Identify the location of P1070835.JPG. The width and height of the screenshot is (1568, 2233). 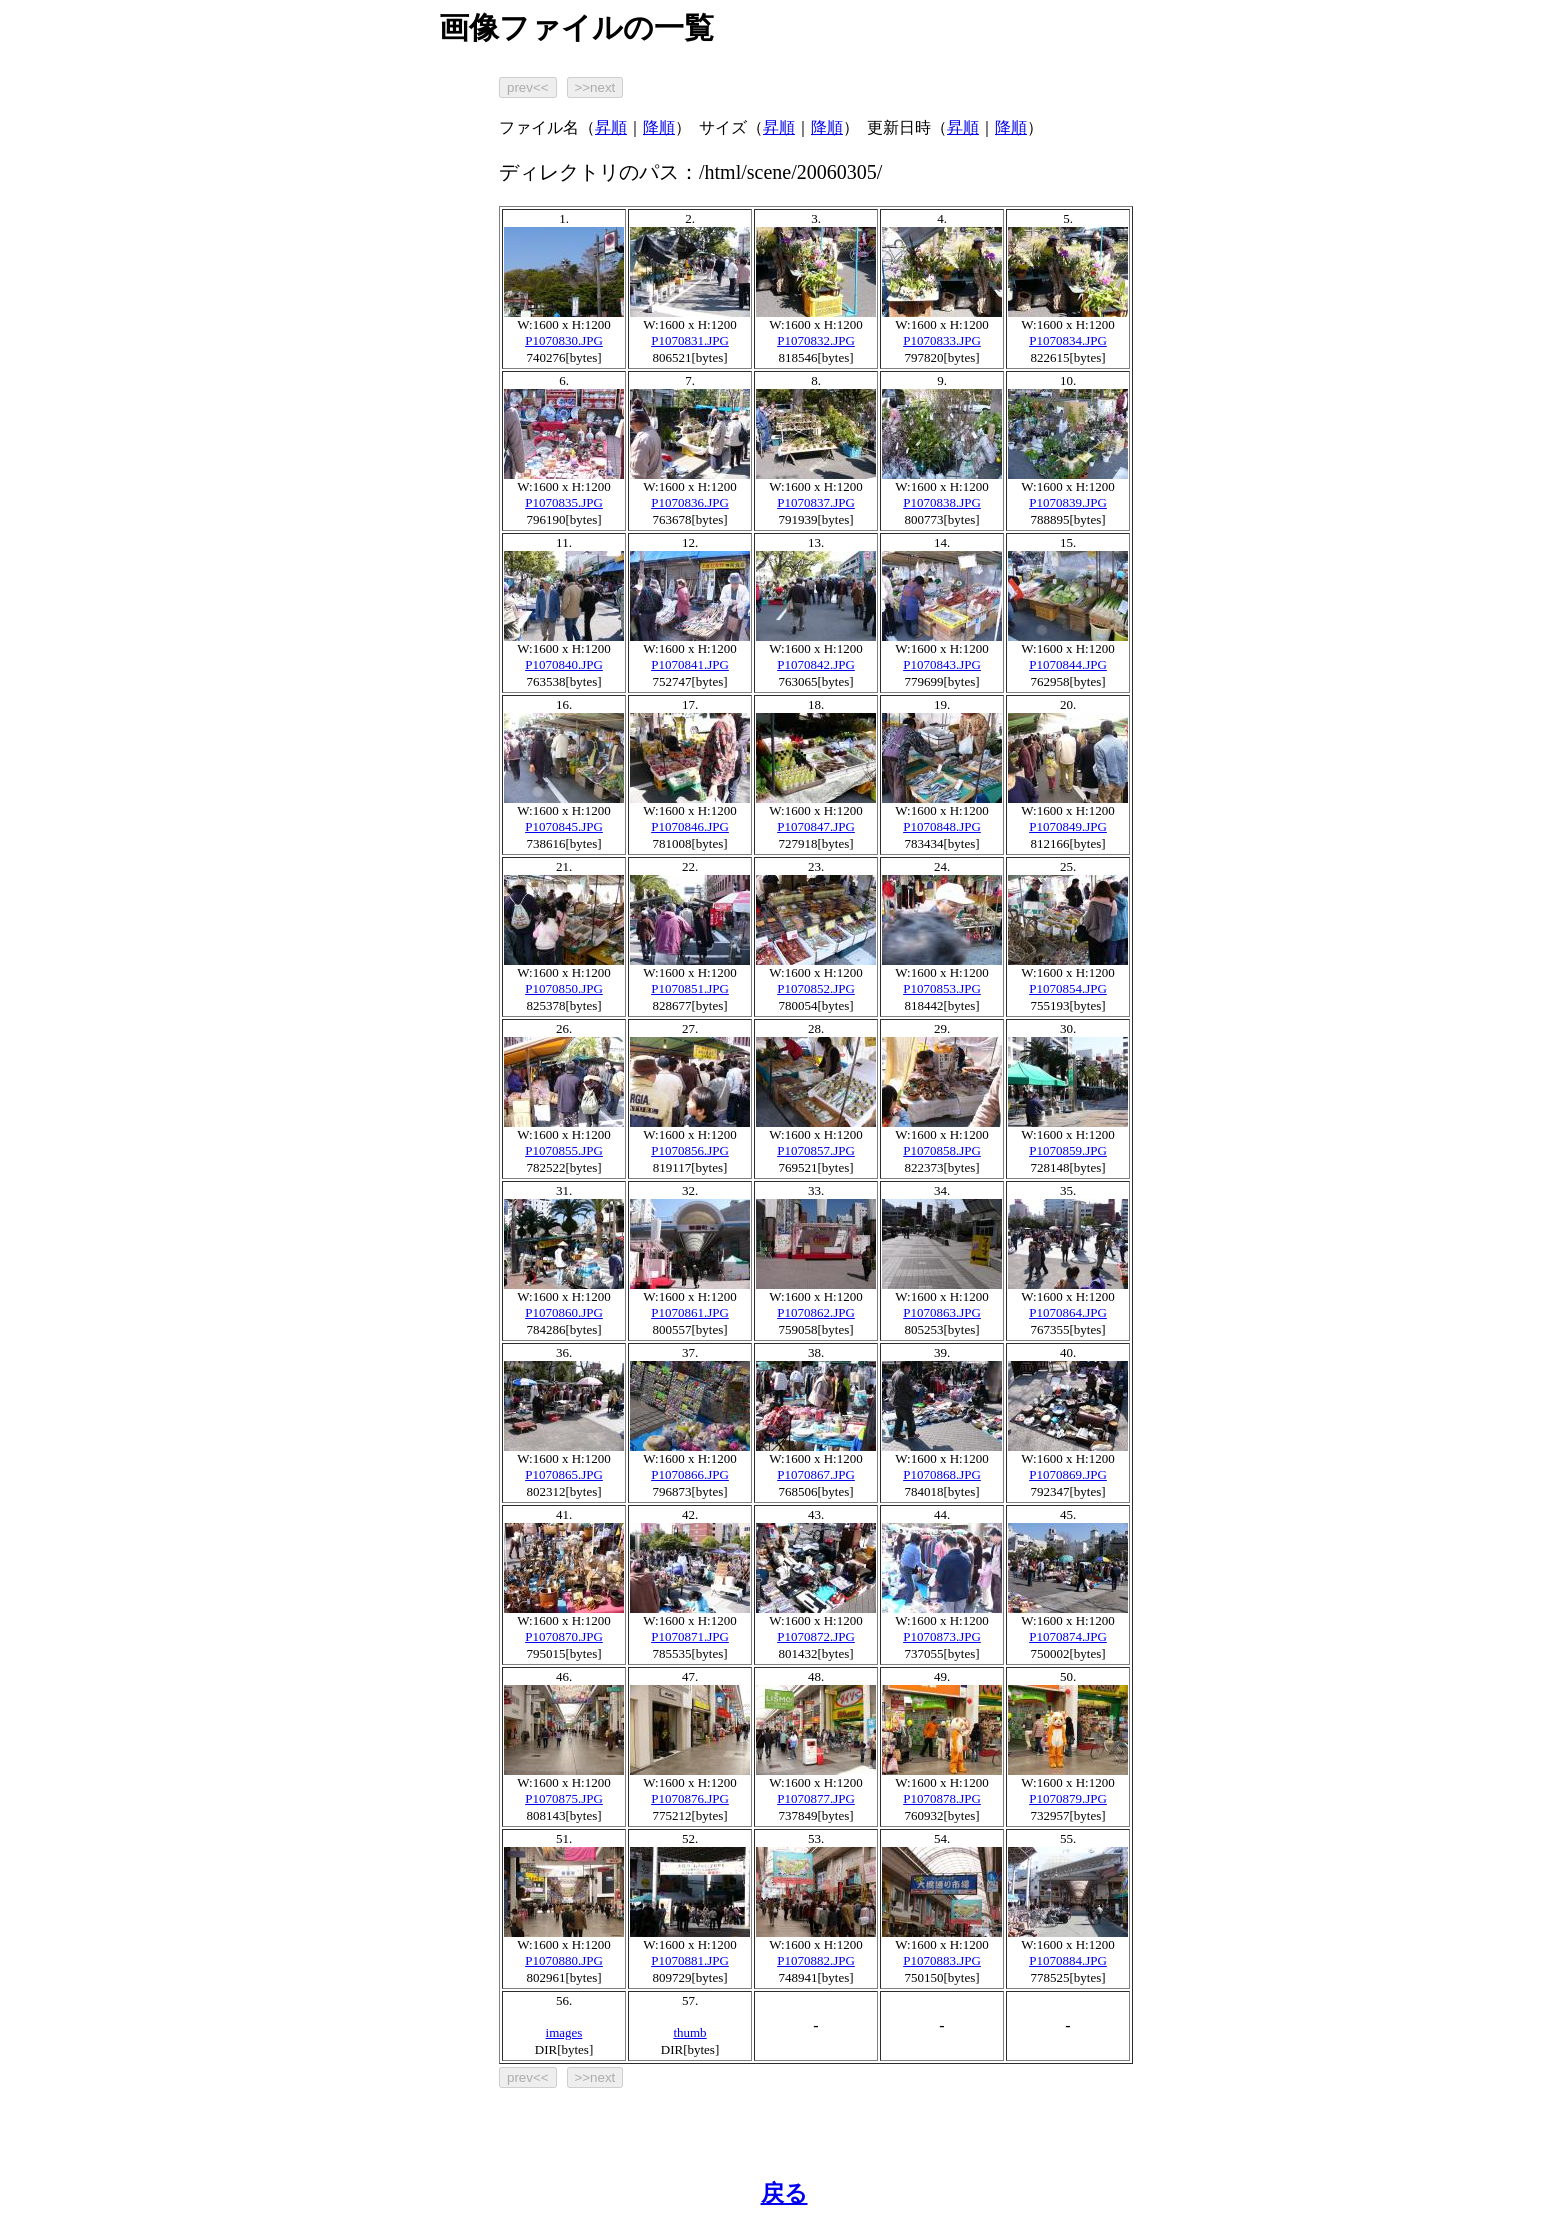
(564, 502).